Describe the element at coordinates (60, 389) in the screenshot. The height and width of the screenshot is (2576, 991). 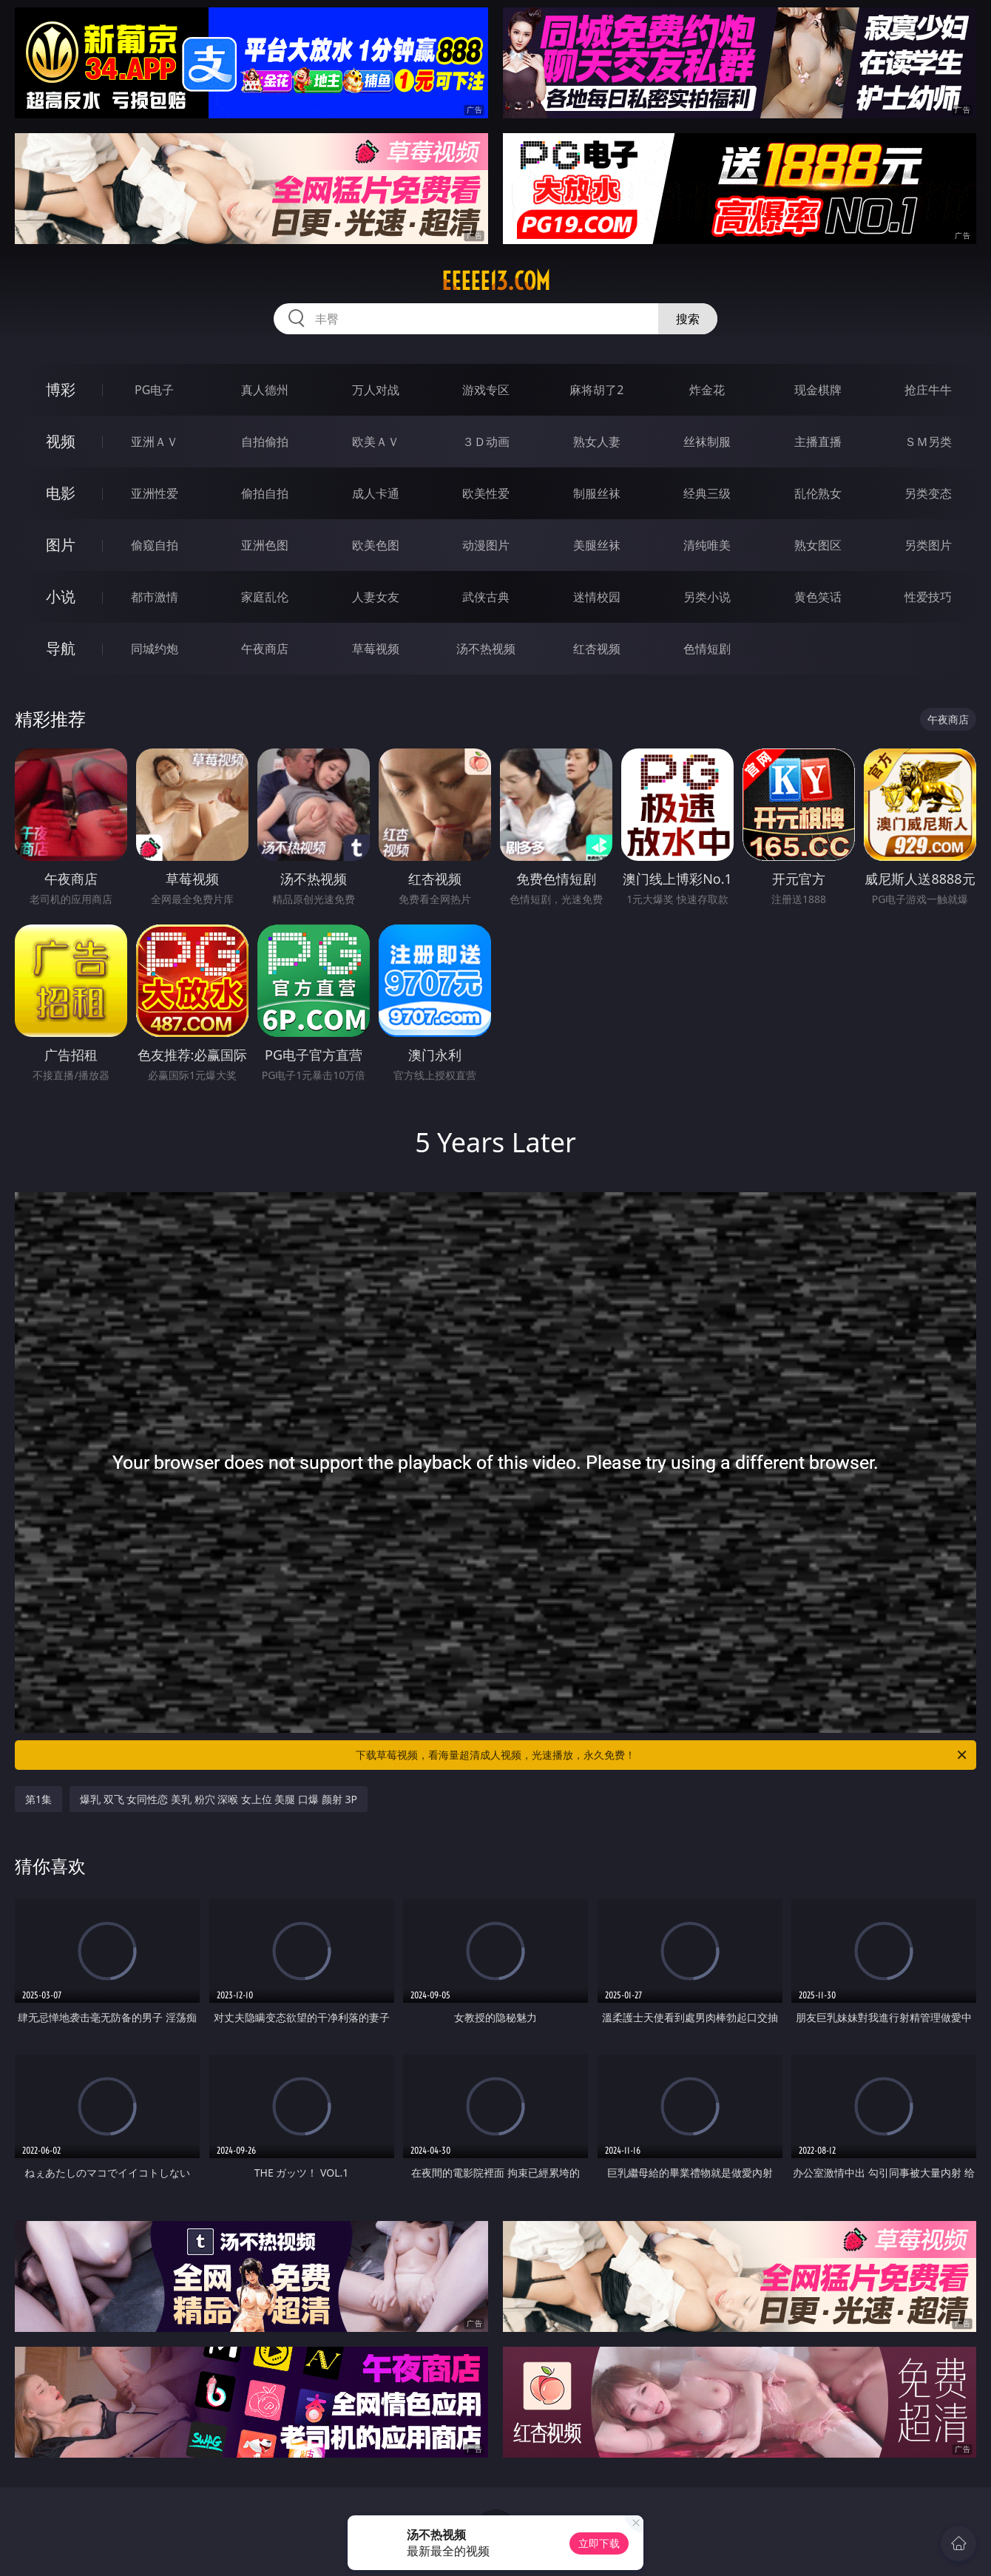
I see `博彩` at that location.